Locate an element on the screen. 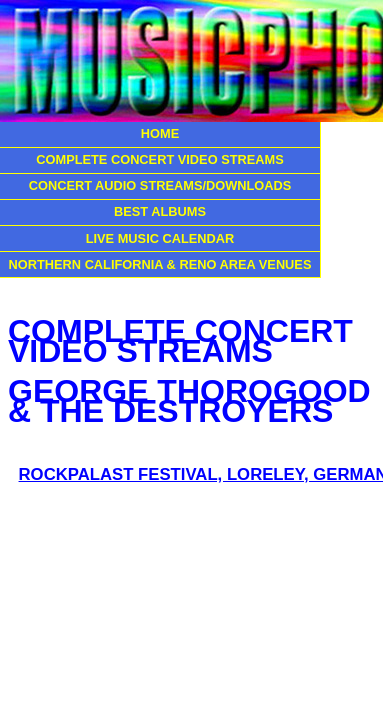 This screenshot has width=383, height=720. COMPLETE CONCERT VIDEO STREAMS is located at coordinates (159, 159).